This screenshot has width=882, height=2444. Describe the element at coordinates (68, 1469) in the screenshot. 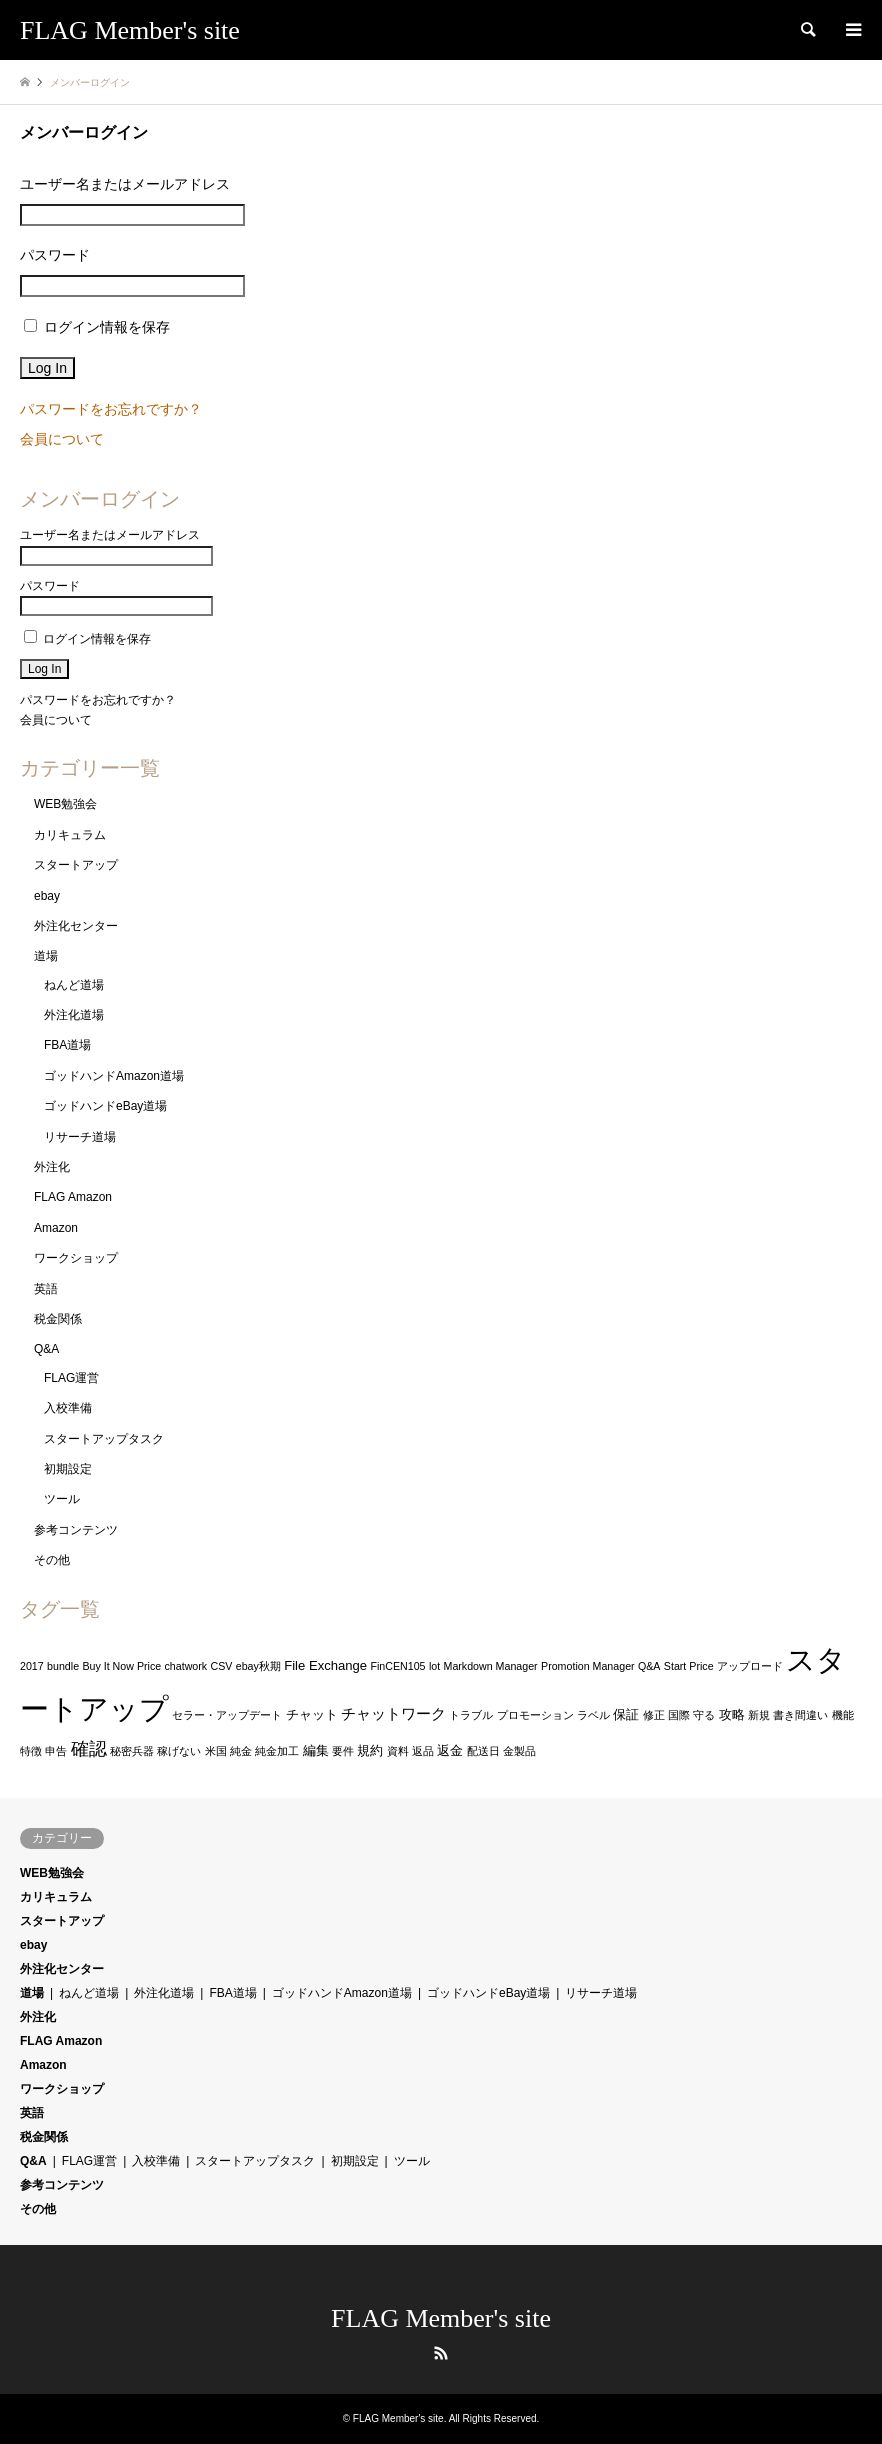

I see `初期設定` at that location.